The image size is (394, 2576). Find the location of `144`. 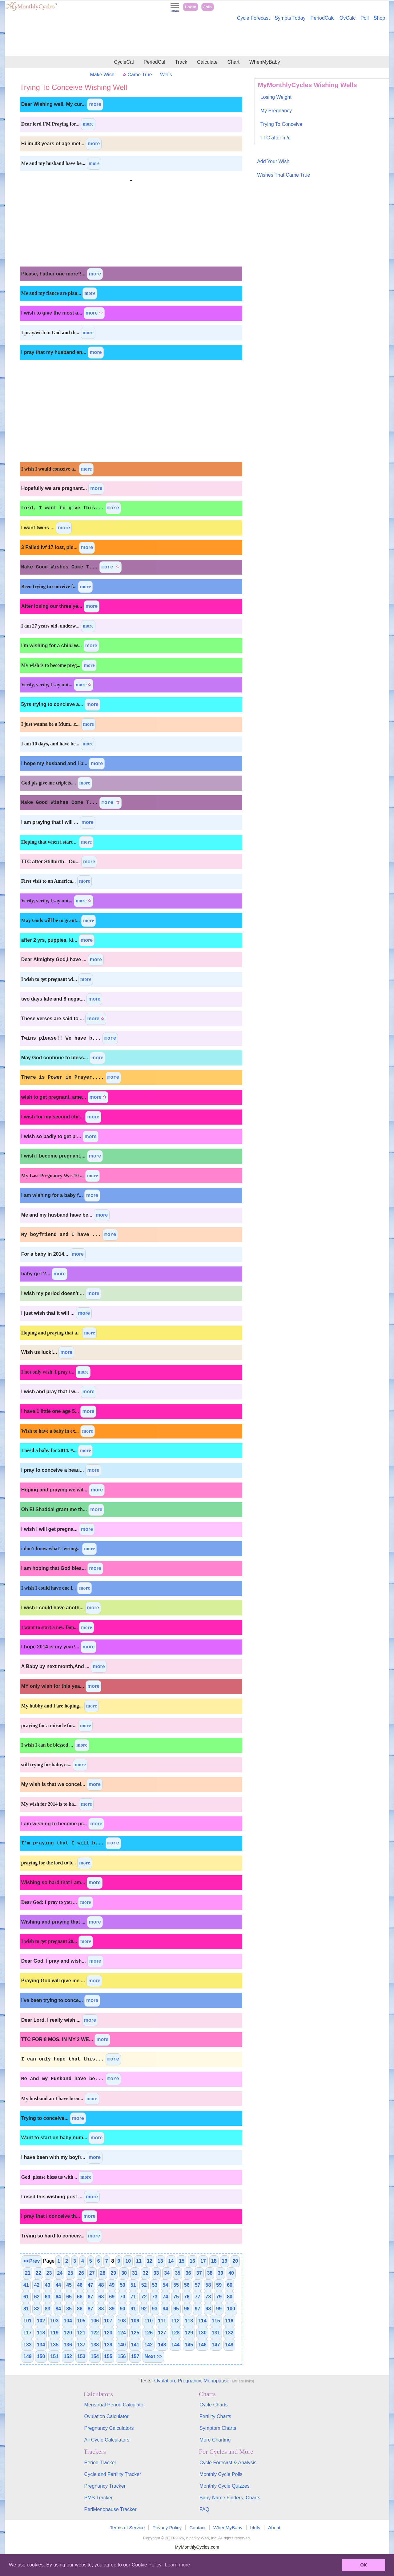

144 is located at coordinates (175, 2344).